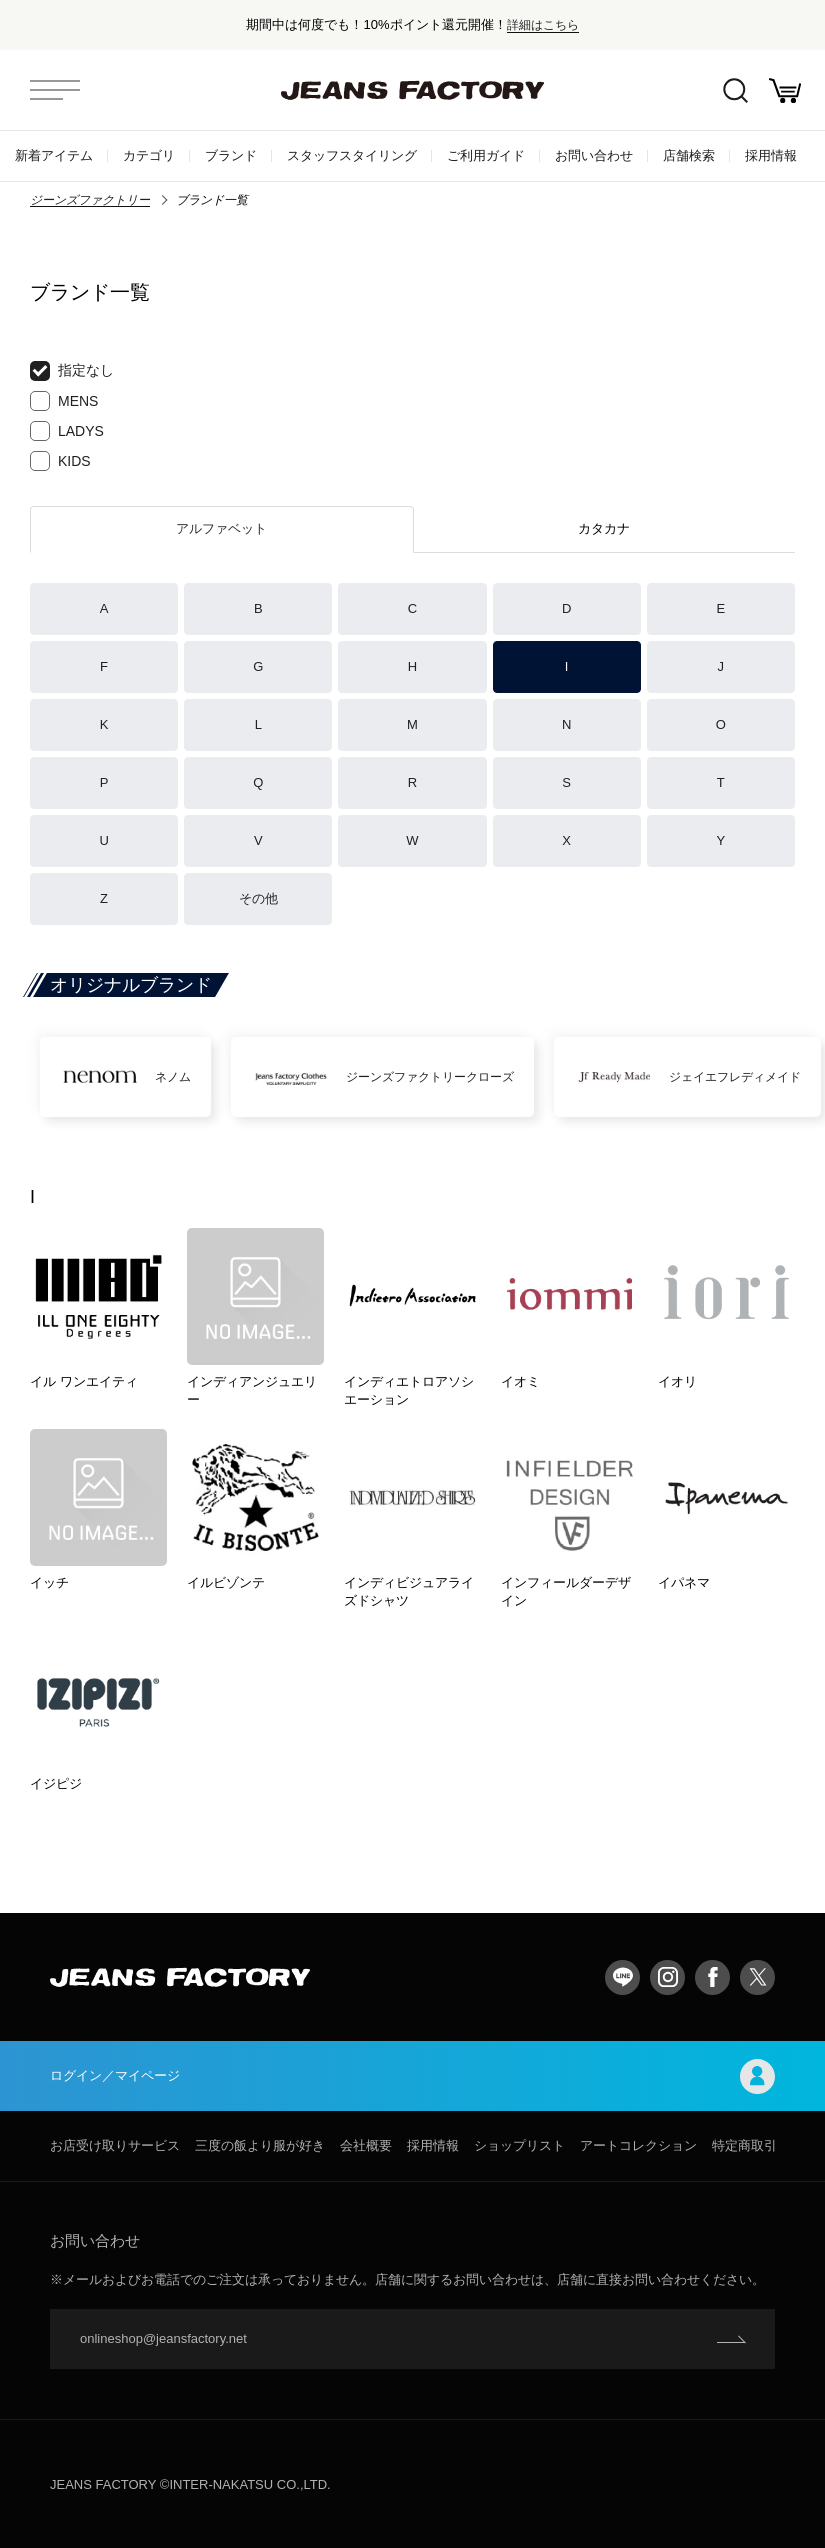  I want to click on 指定なし, so click(72, 371).